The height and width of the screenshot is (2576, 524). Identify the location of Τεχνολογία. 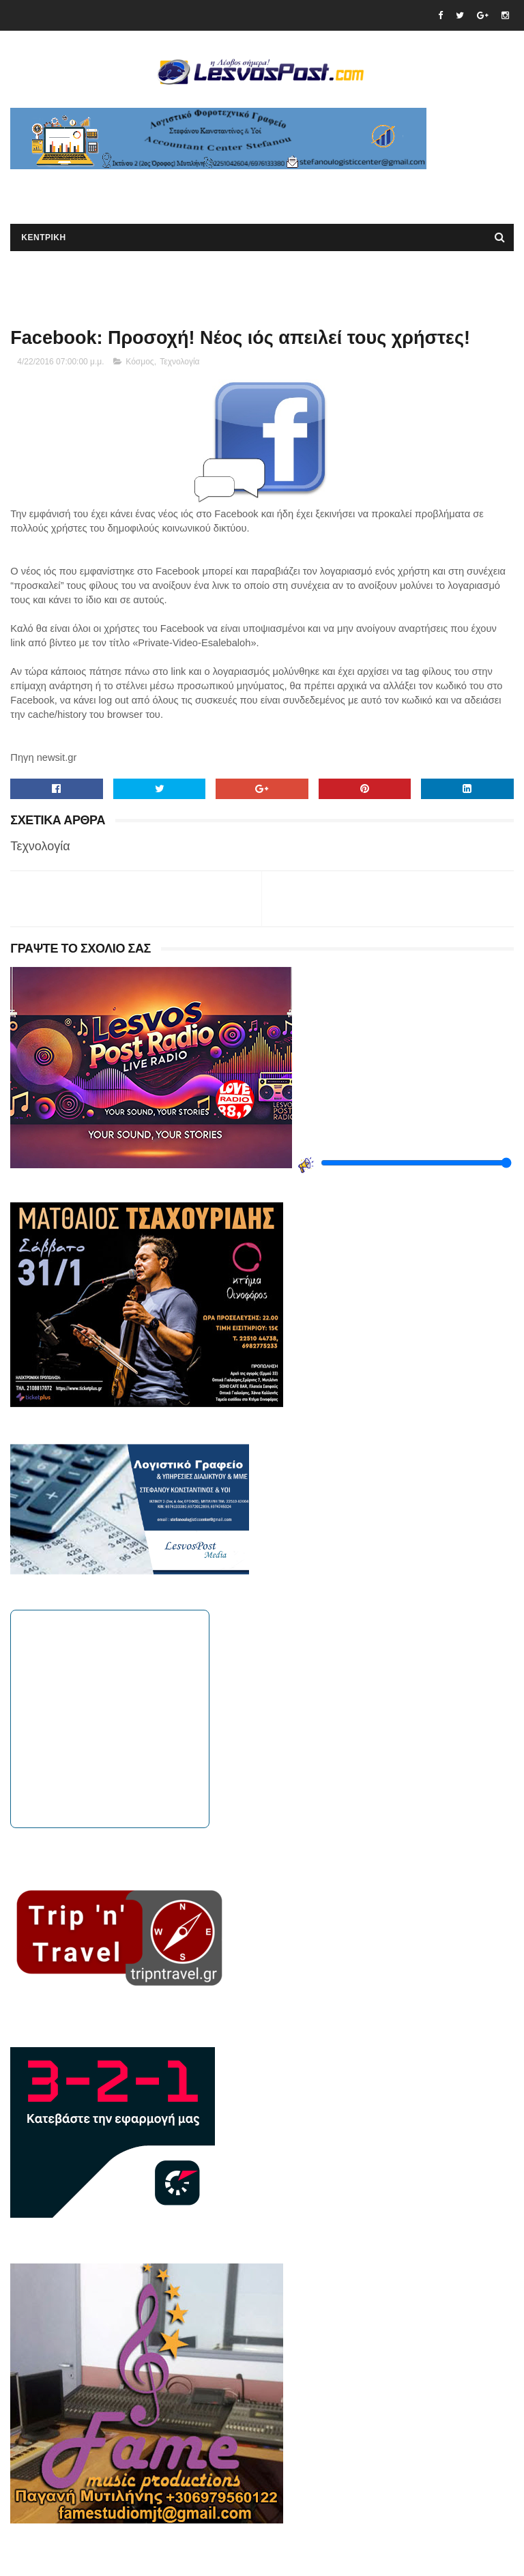
(179, 361).